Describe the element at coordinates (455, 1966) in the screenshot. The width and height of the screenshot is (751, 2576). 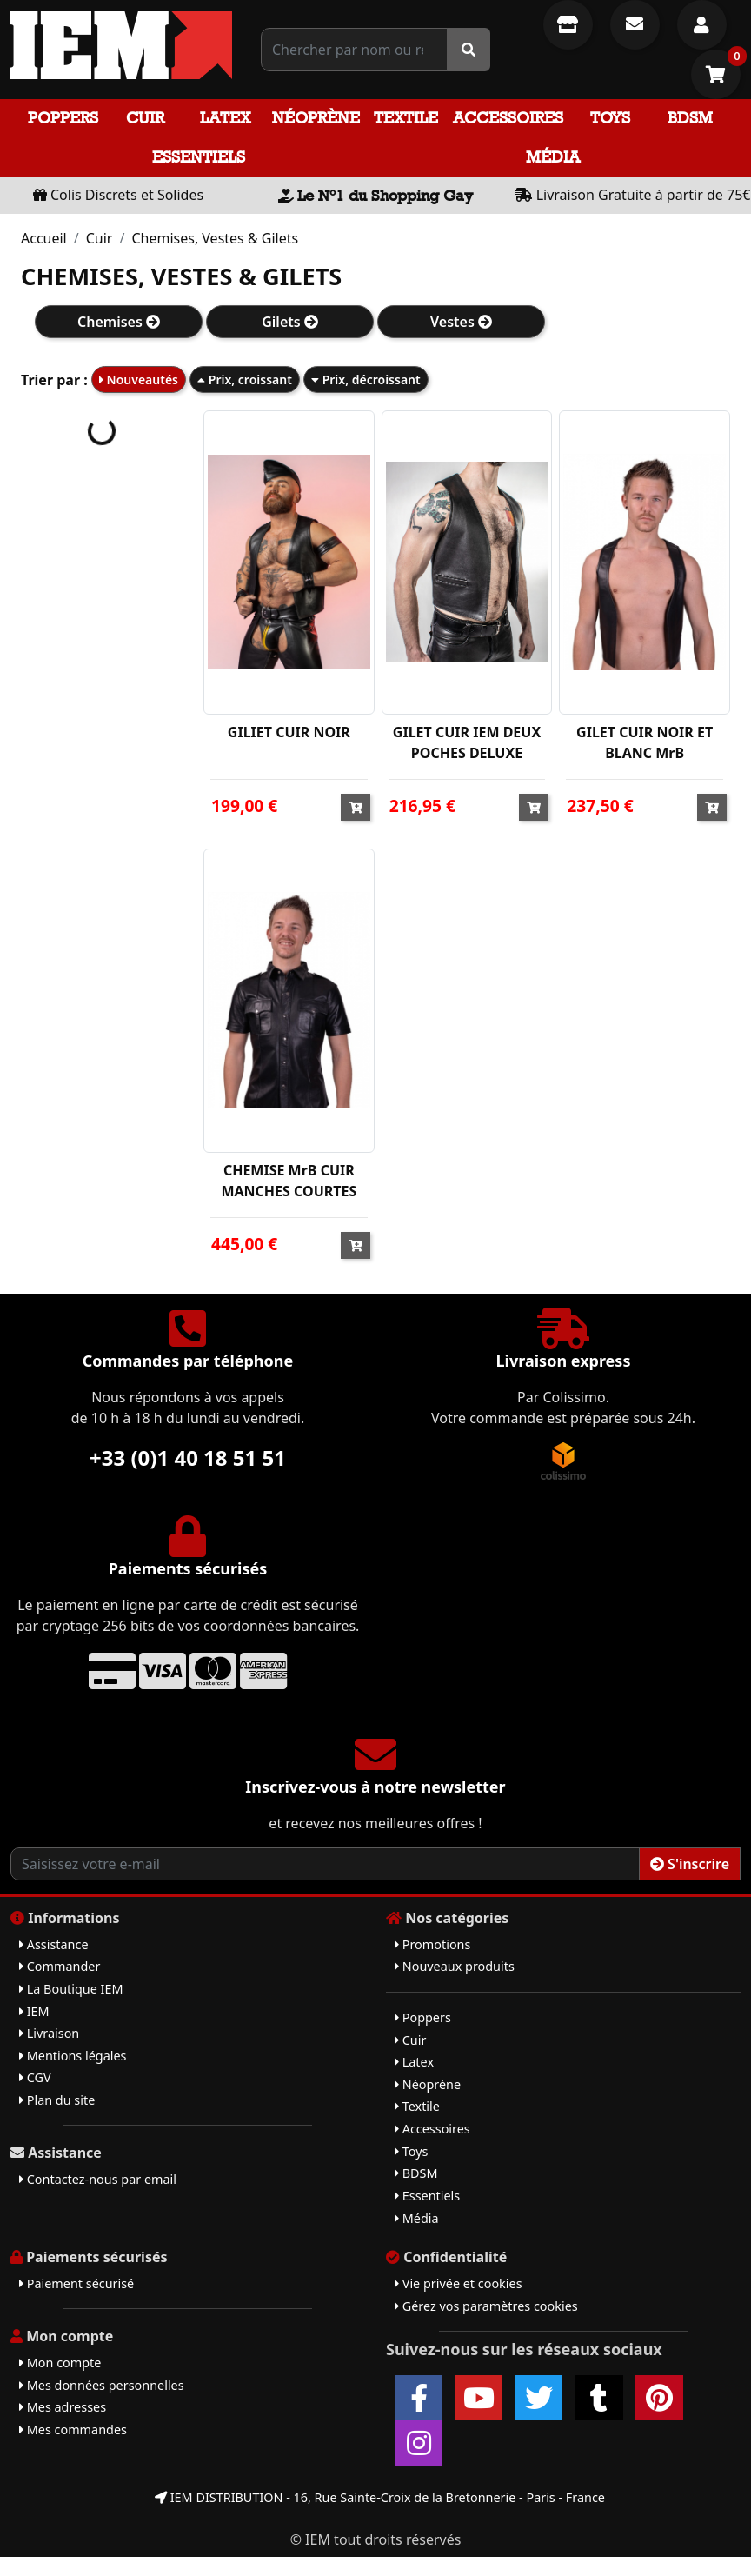
I see `Nouveaux produits` at that location.